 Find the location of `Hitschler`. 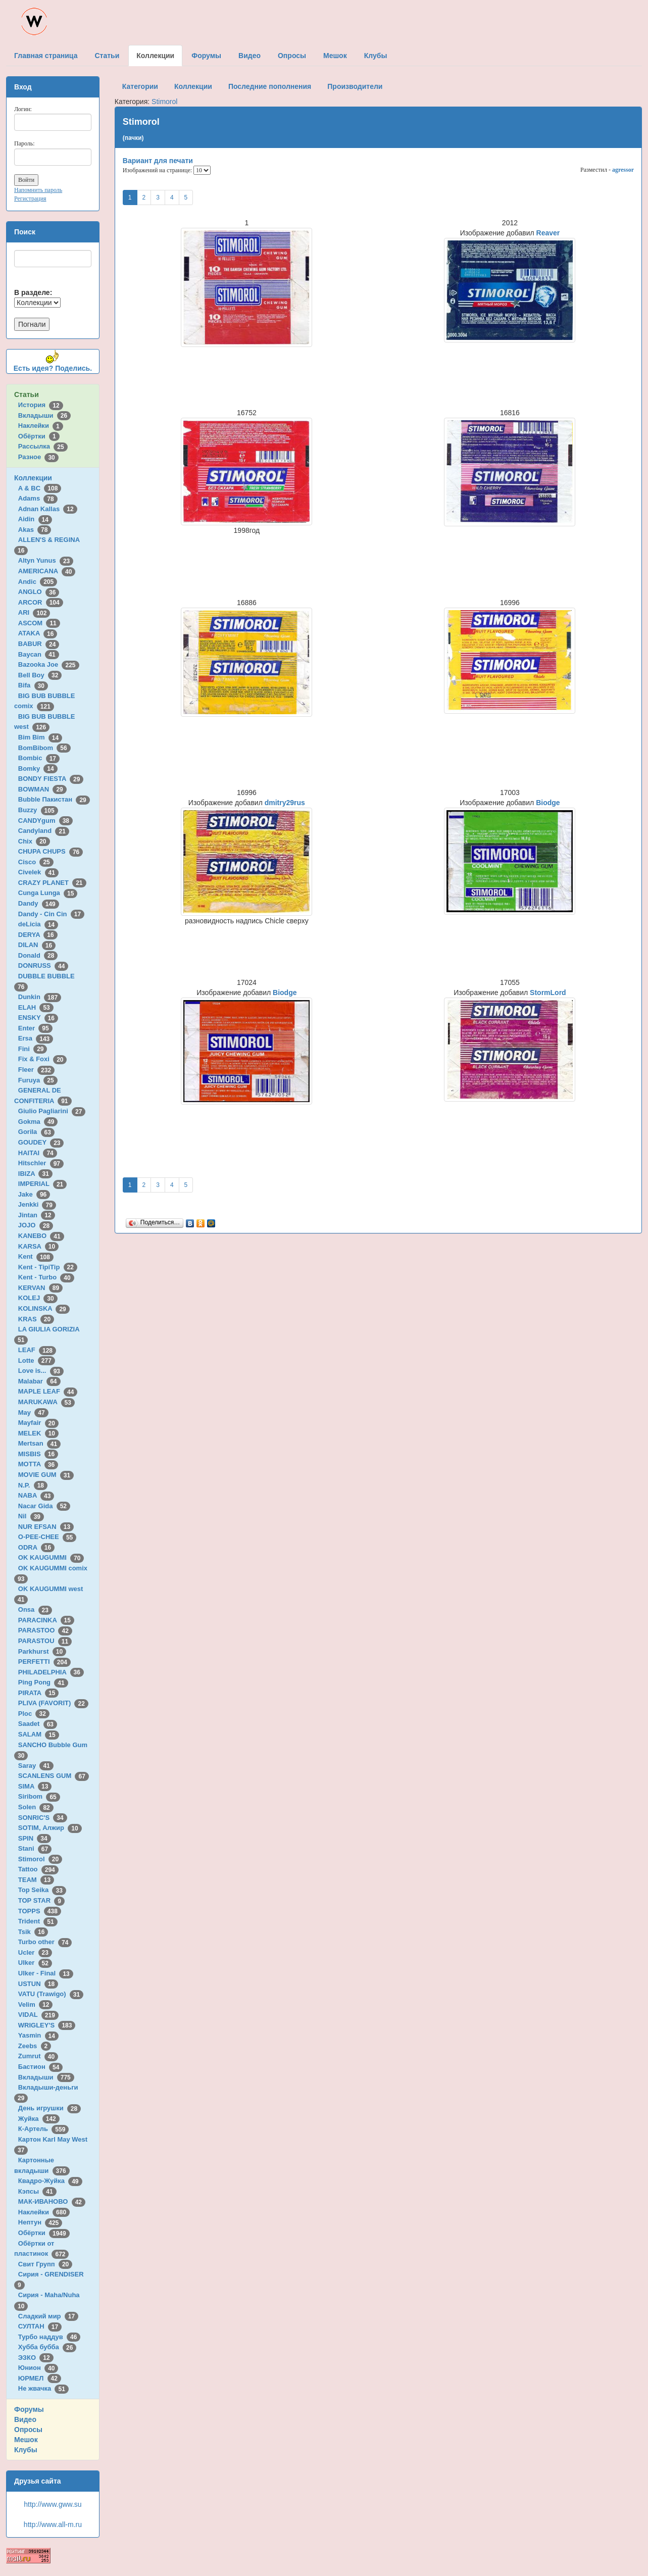

Hitschler is located at coordinates (41, 1163).